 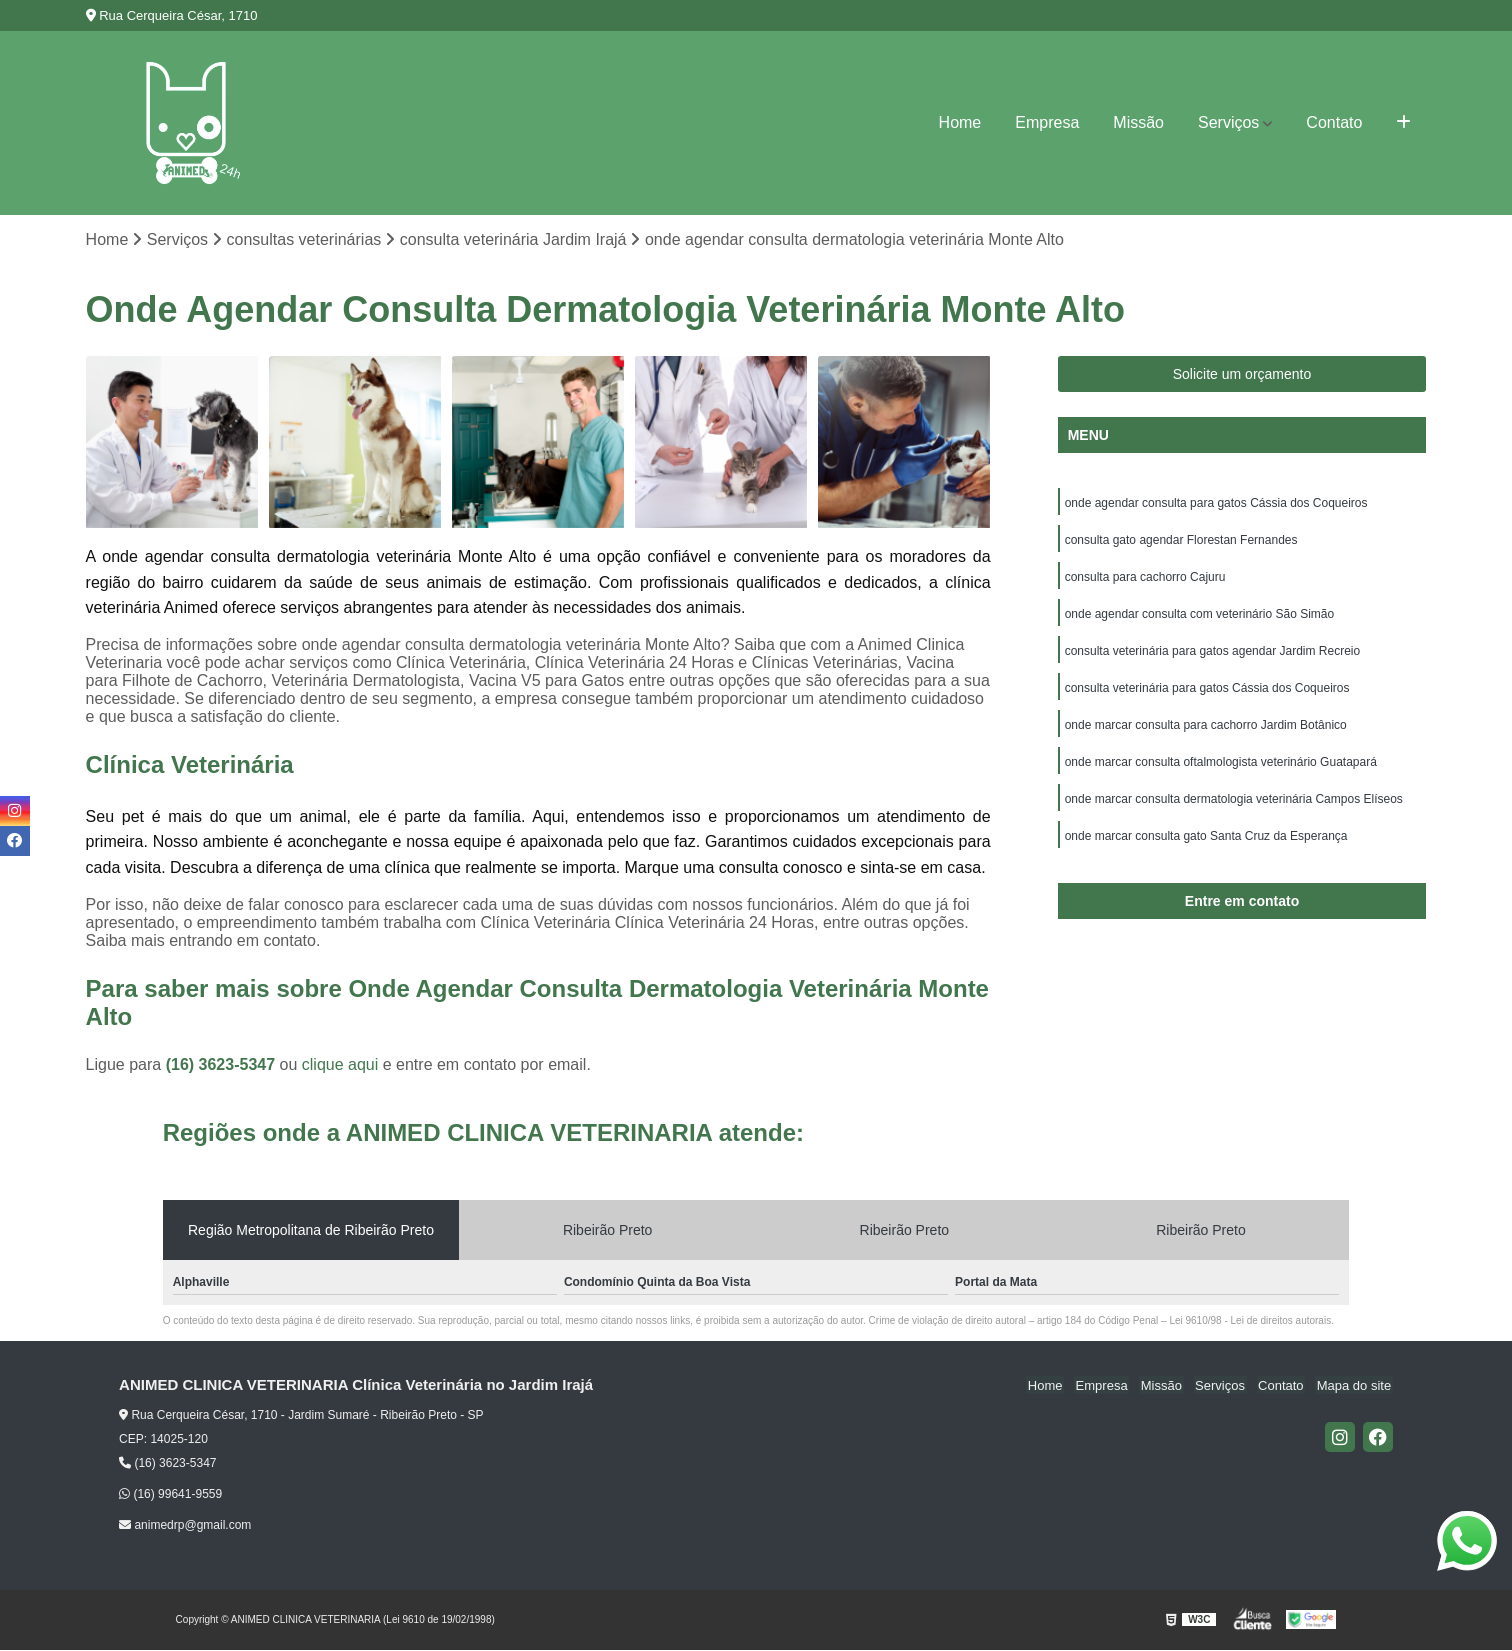 I want to click on onde marcar consulta oftalmologista veterinário Guatapará, so click(x=1221, y=770).